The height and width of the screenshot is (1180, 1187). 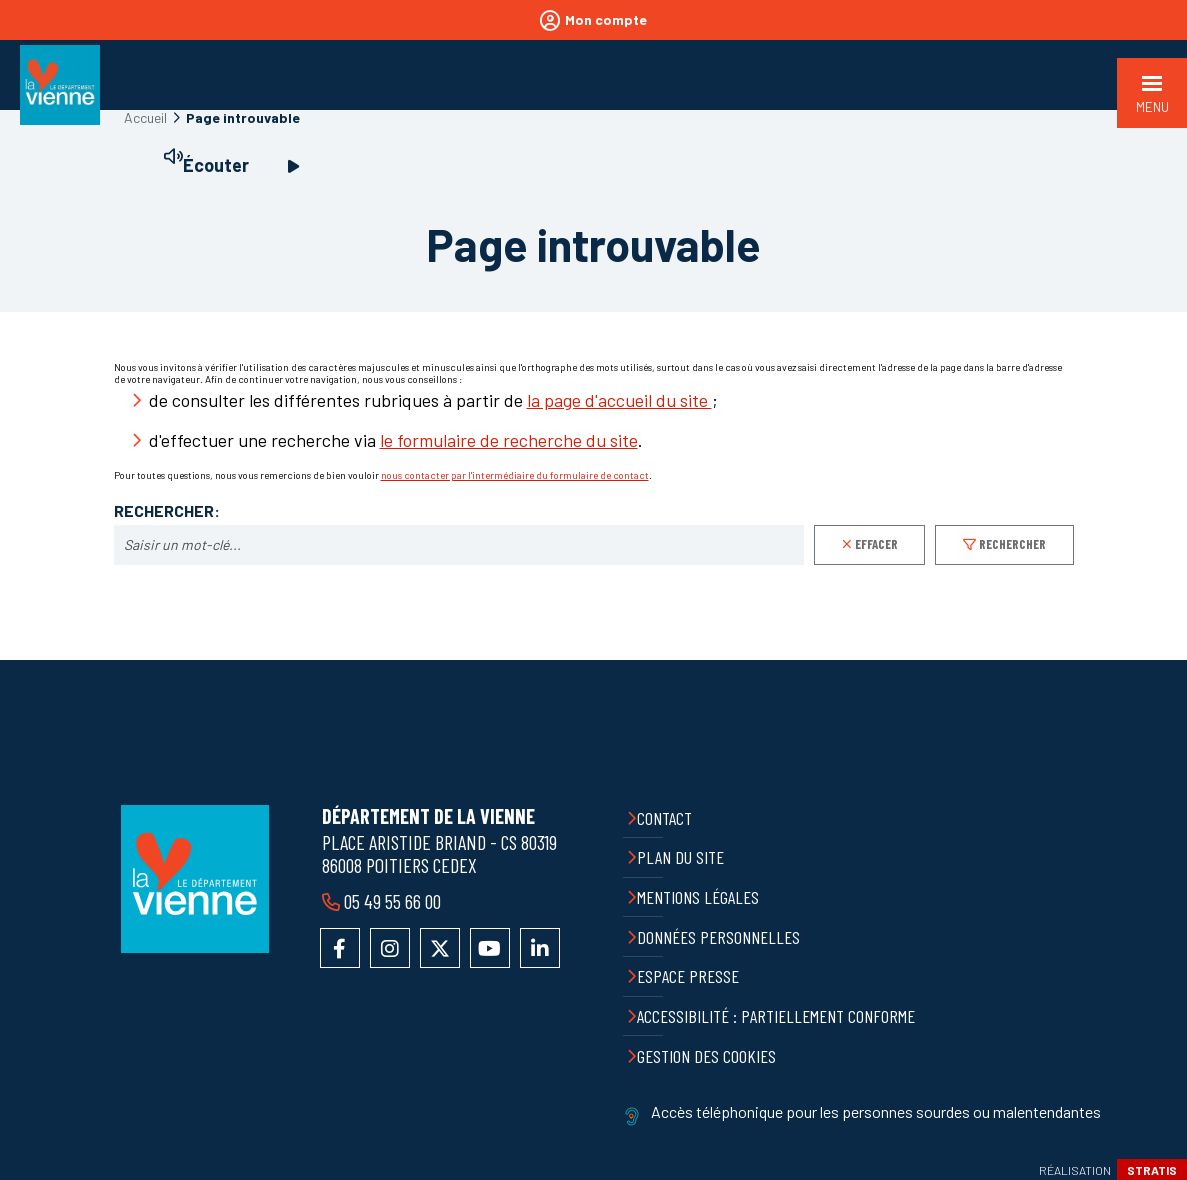 I want to click on le formulaire de recherche du site, so click(x=509, y=440).